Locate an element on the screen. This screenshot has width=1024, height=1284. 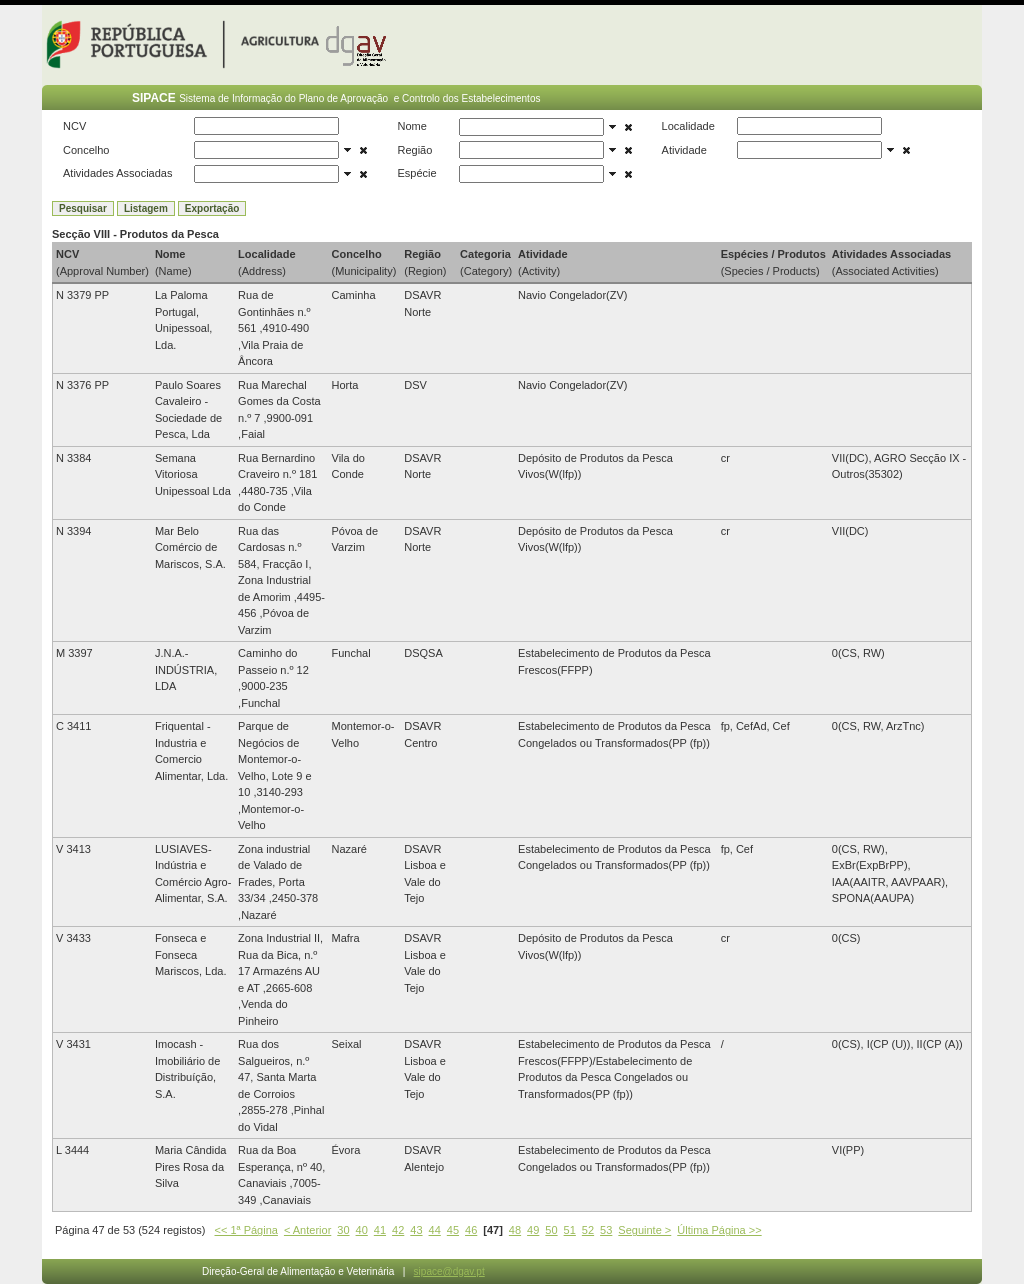
49 is located at coordinates (533, 1230).